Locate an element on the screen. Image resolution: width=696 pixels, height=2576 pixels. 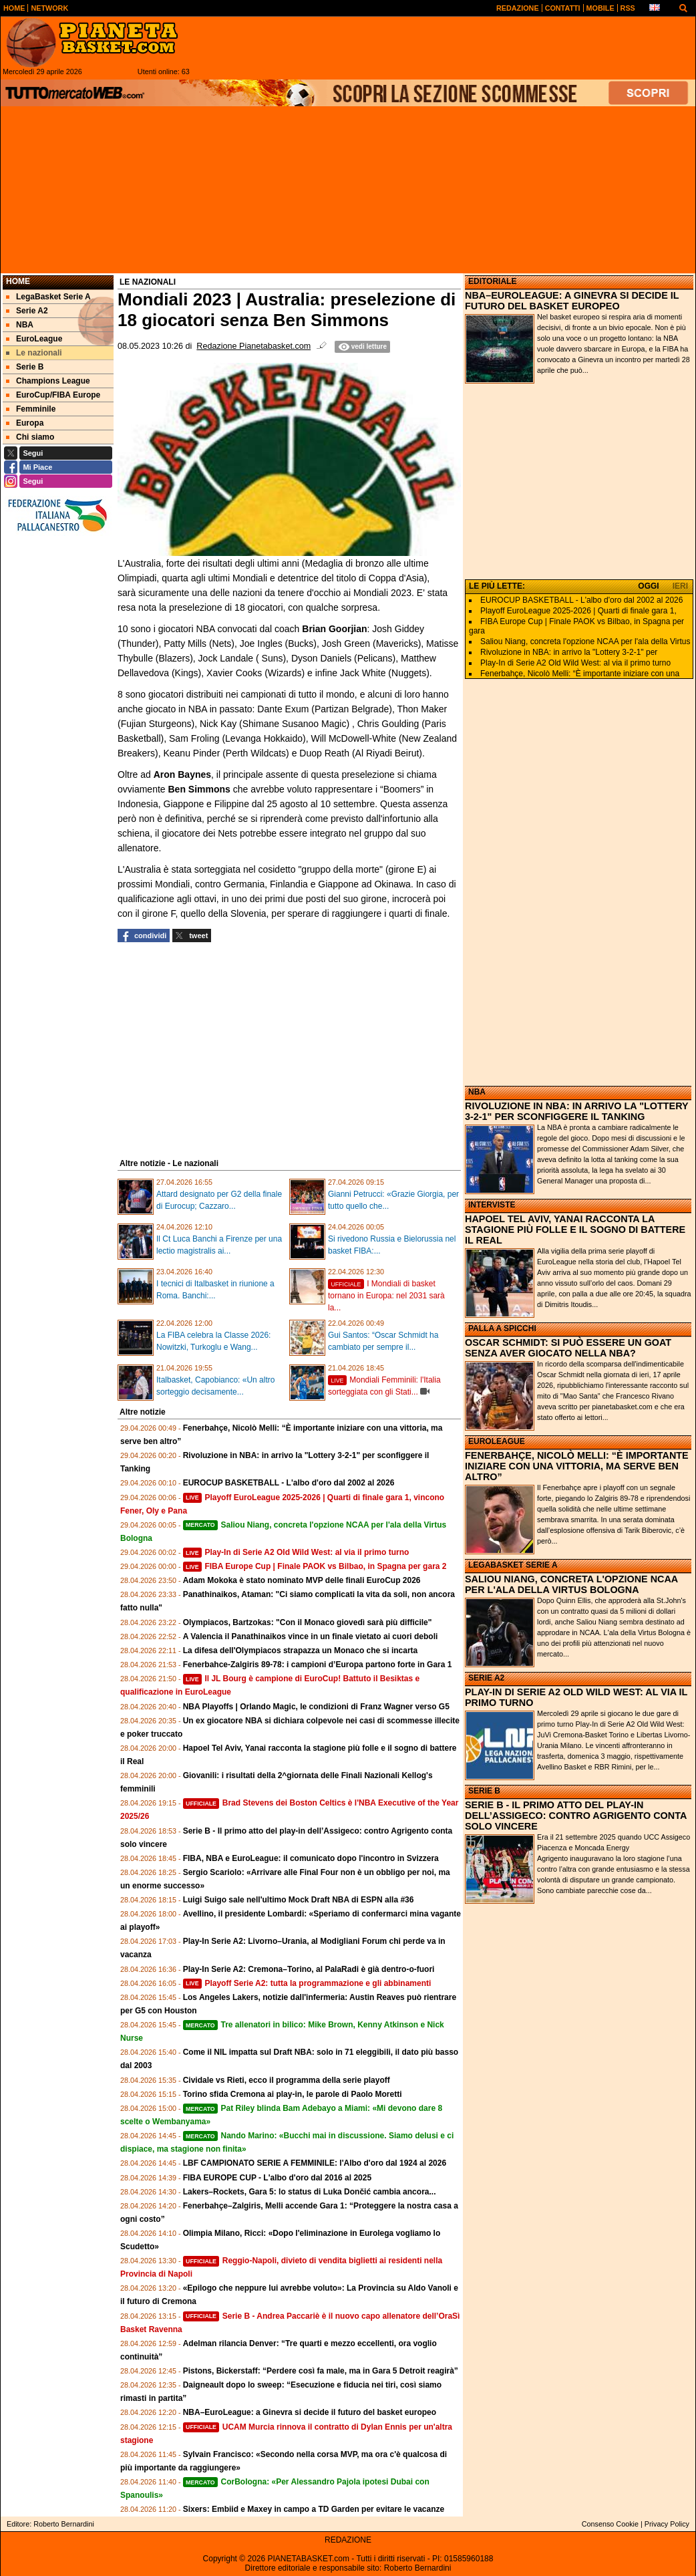
Pistons, Bickerstaff: “Perdere così fa male, ma in Gara 5 Detroit reagirà” is located at coordinates (320, 2371).